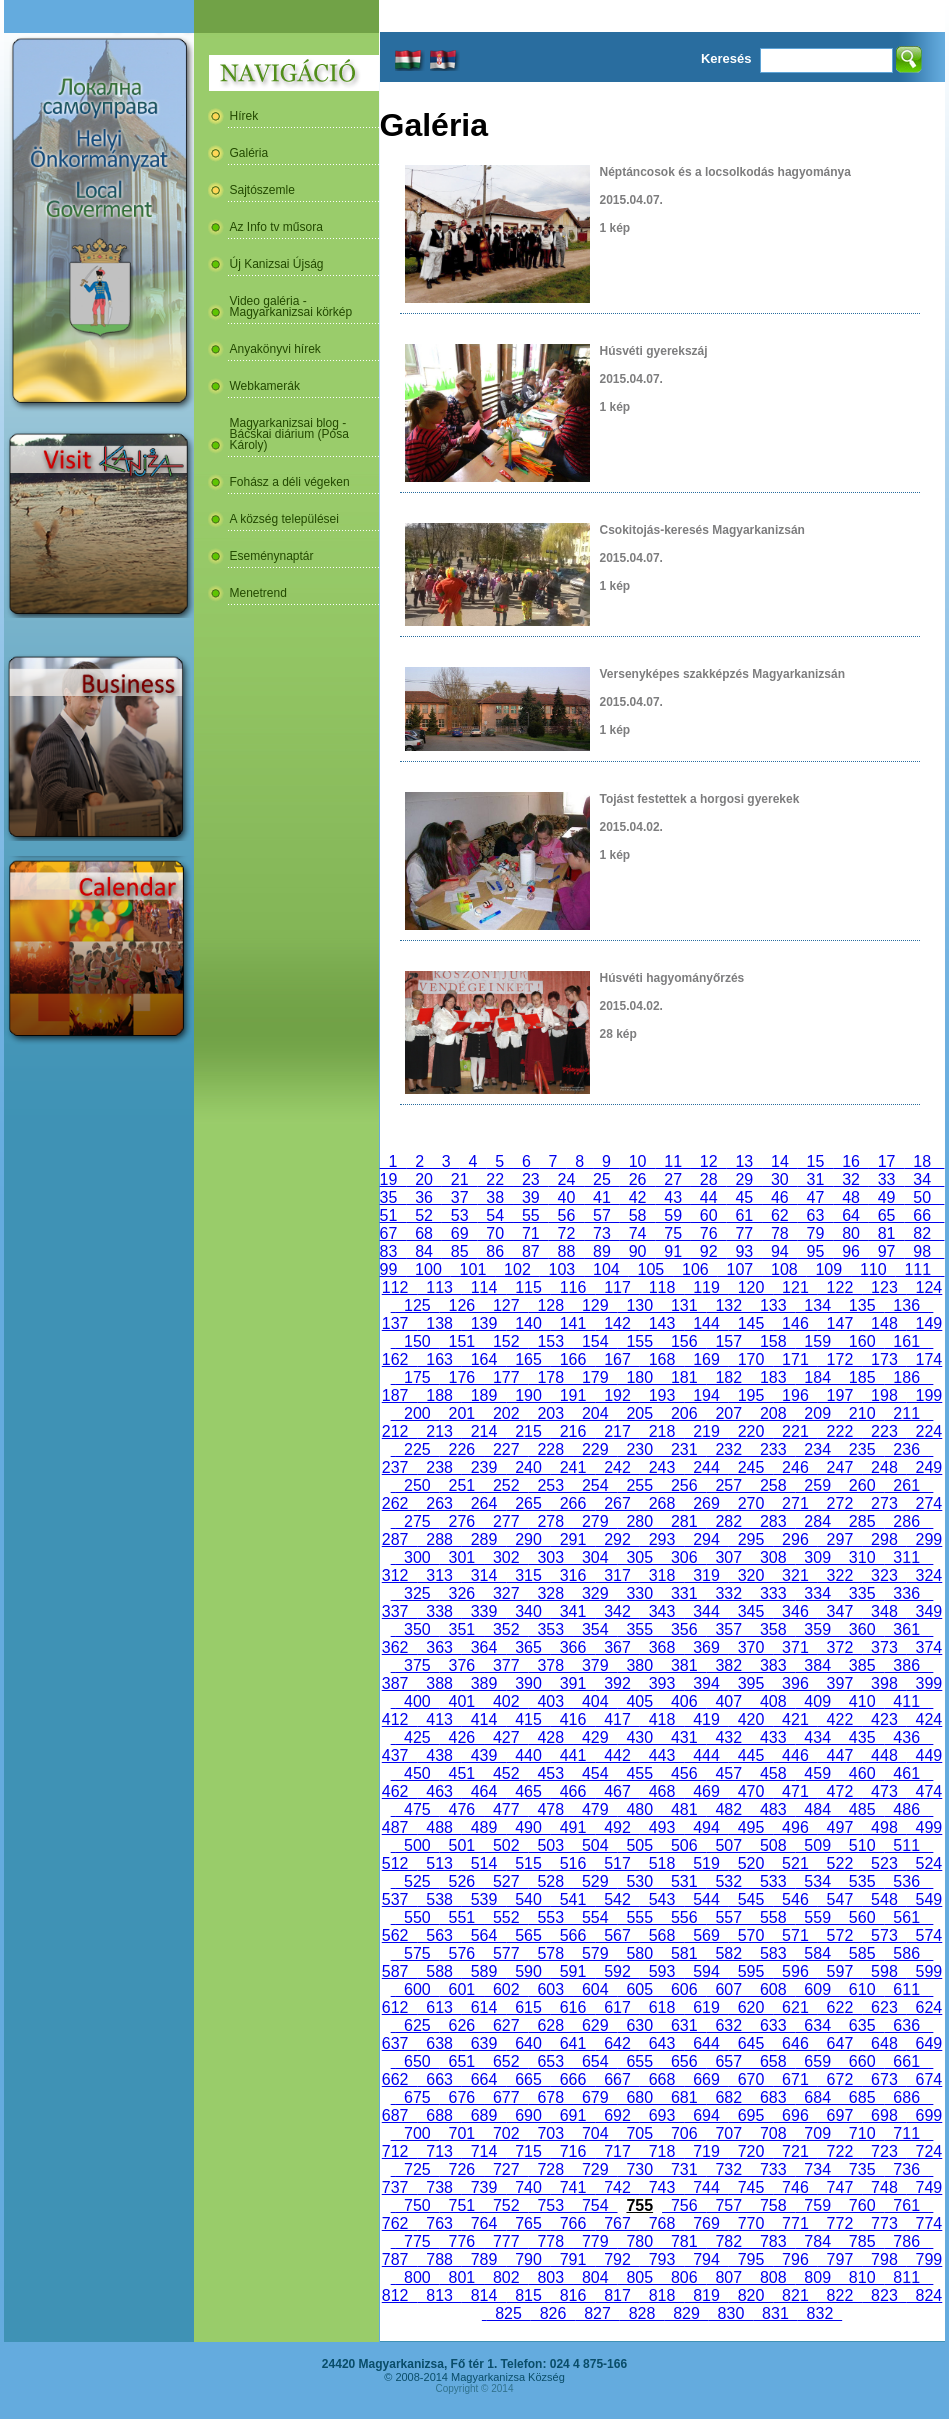  Describe the element at coordinates (922, 1251) in the screenshot. I see `98` at that location.